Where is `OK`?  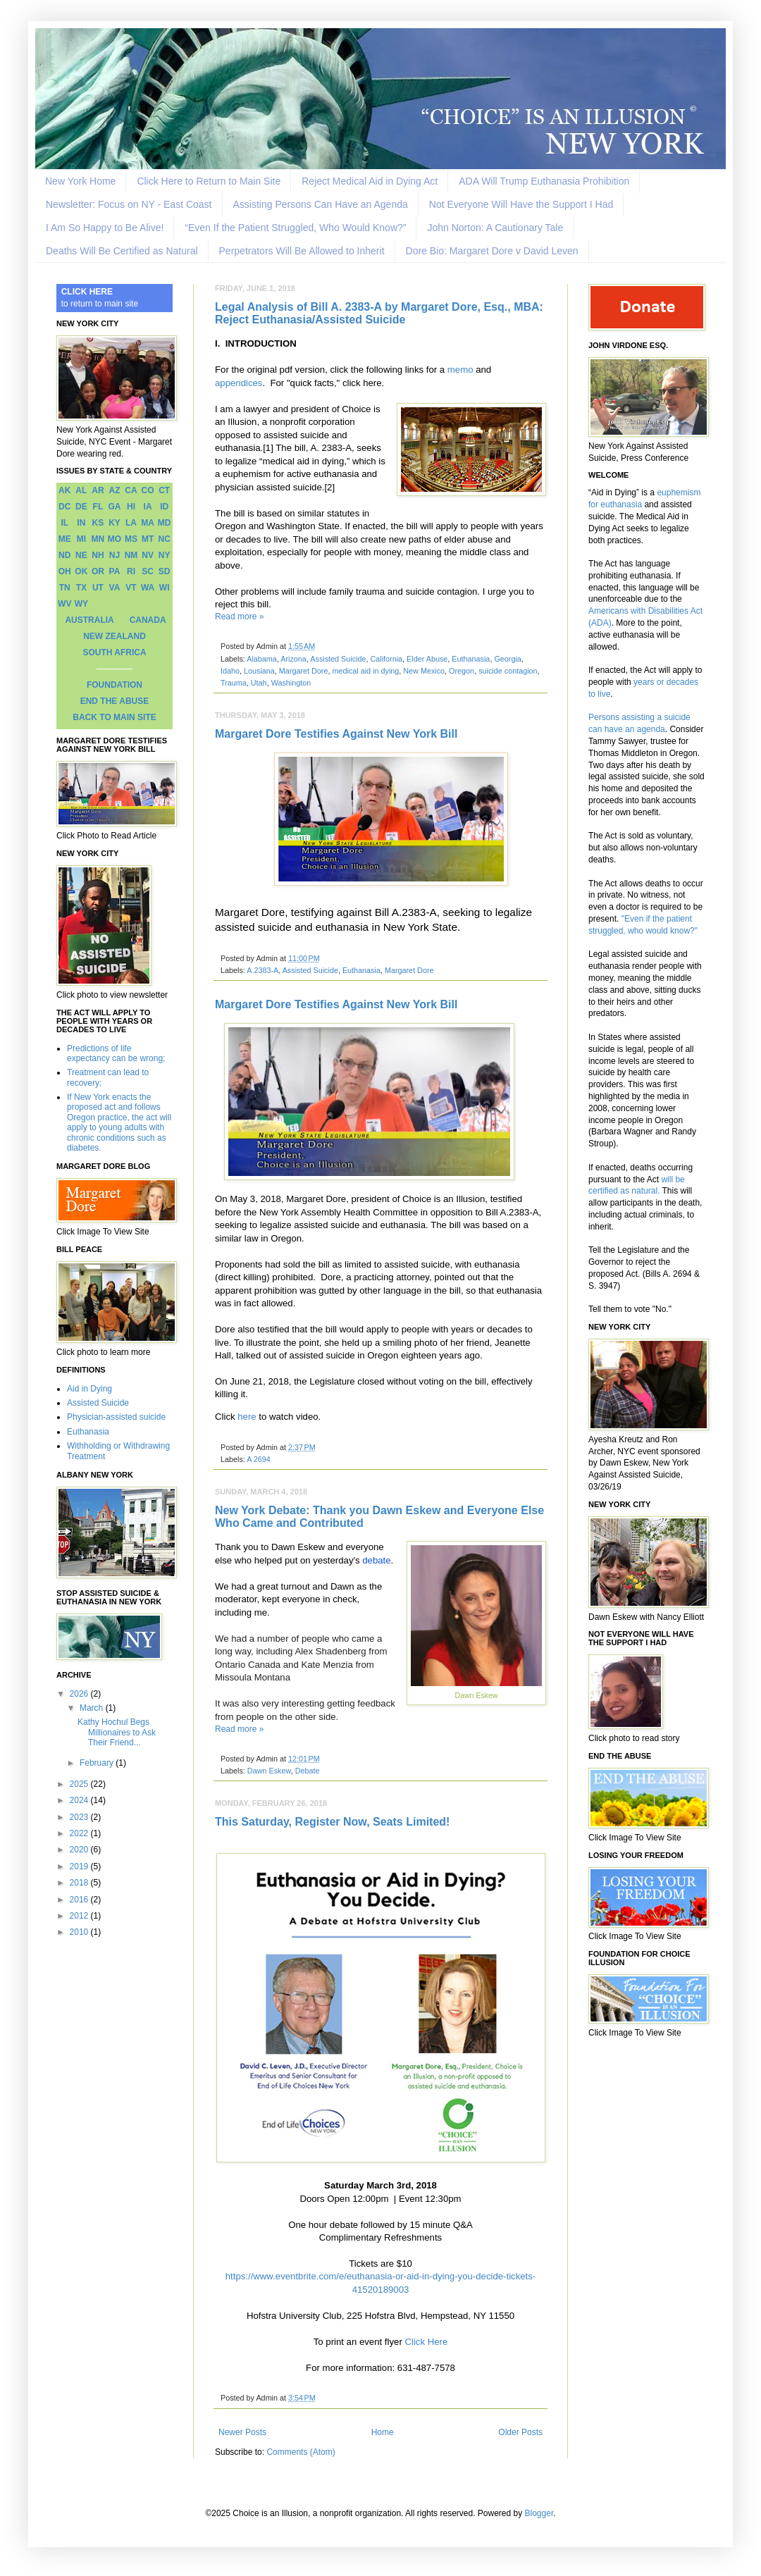
OK is located at coordinates (81, 571).